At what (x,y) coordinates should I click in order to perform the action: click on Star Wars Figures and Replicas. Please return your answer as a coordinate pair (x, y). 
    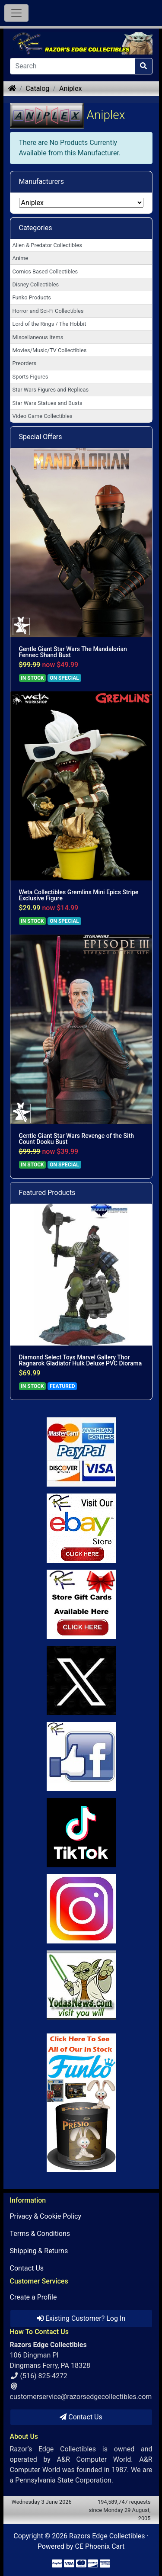
    Looking at the image, I should click on (51, 389).